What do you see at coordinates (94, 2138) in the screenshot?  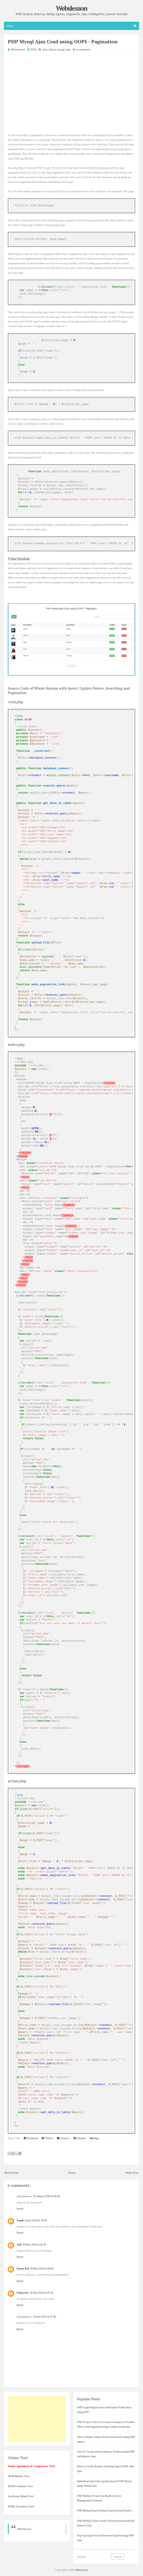 I see `Digg` at bounding box center [94, 2138].